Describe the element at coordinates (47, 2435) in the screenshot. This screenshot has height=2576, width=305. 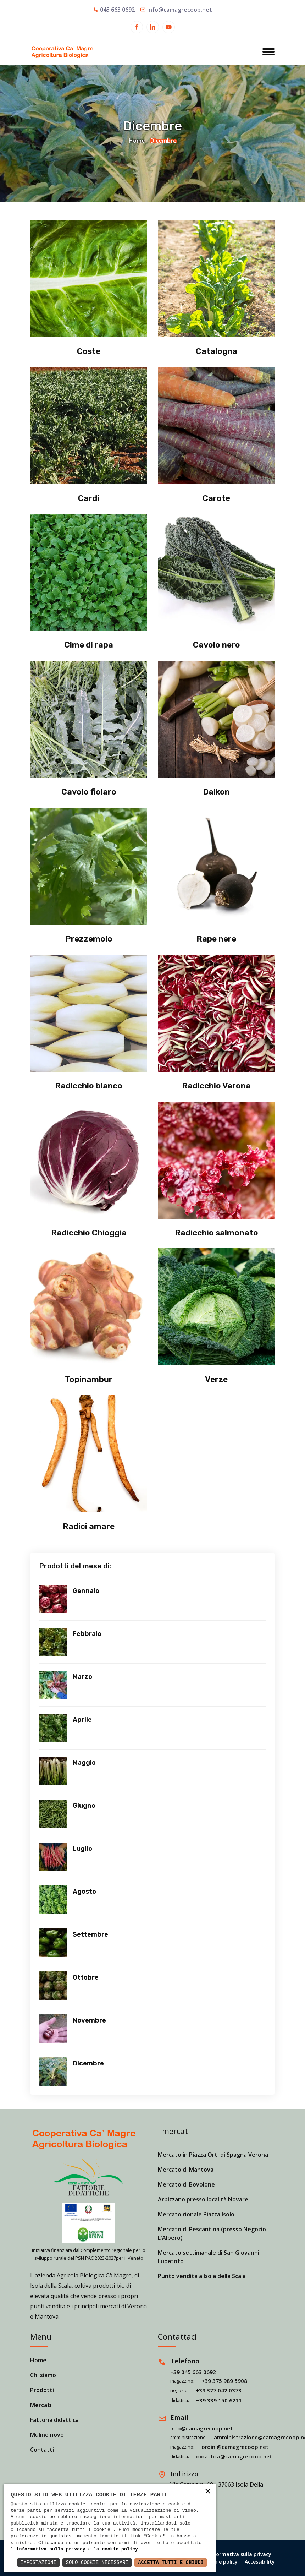
I see `Mulino novo` at that location.